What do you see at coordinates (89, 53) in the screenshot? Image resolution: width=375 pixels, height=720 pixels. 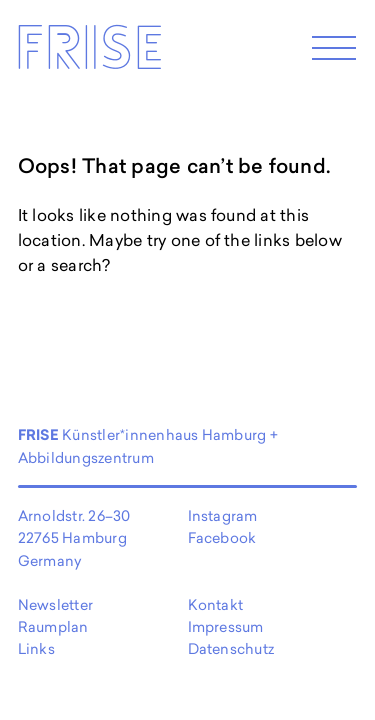 I see `Frise` at bounding box center [89, 53].